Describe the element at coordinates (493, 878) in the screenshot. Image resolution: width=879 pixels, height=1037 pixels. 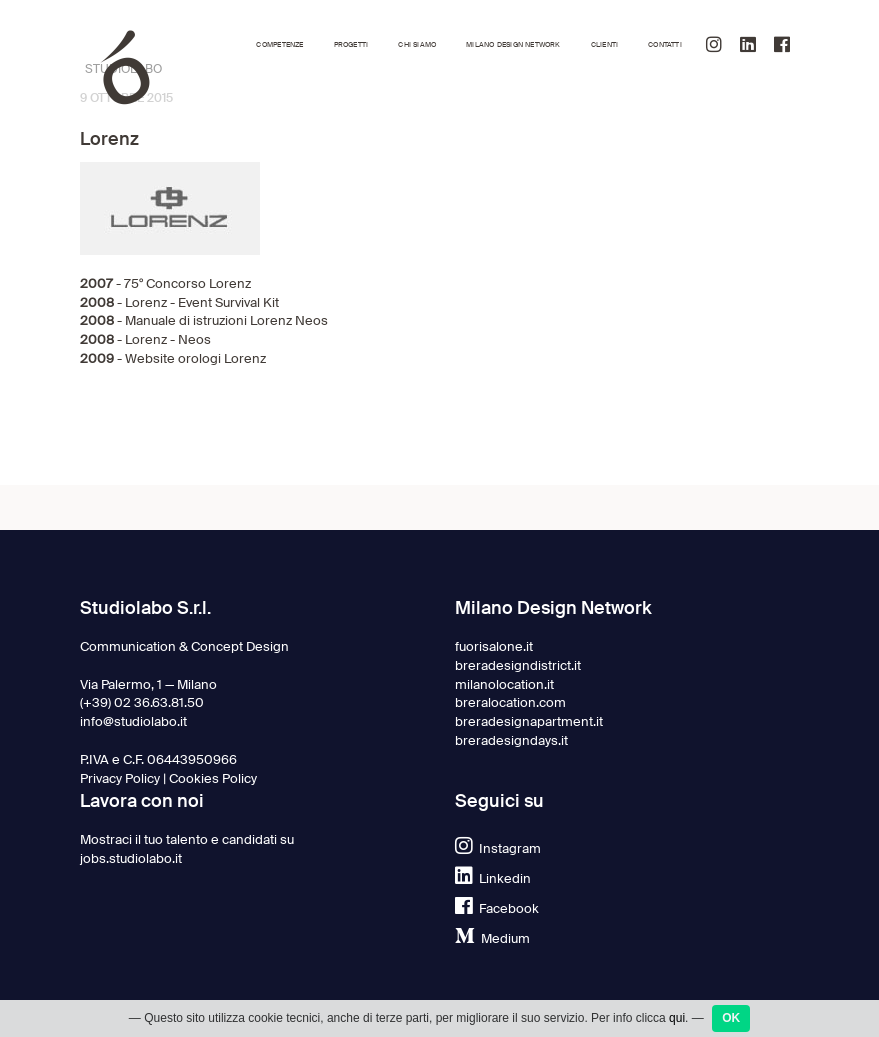
I see `Linkedin` at that location.